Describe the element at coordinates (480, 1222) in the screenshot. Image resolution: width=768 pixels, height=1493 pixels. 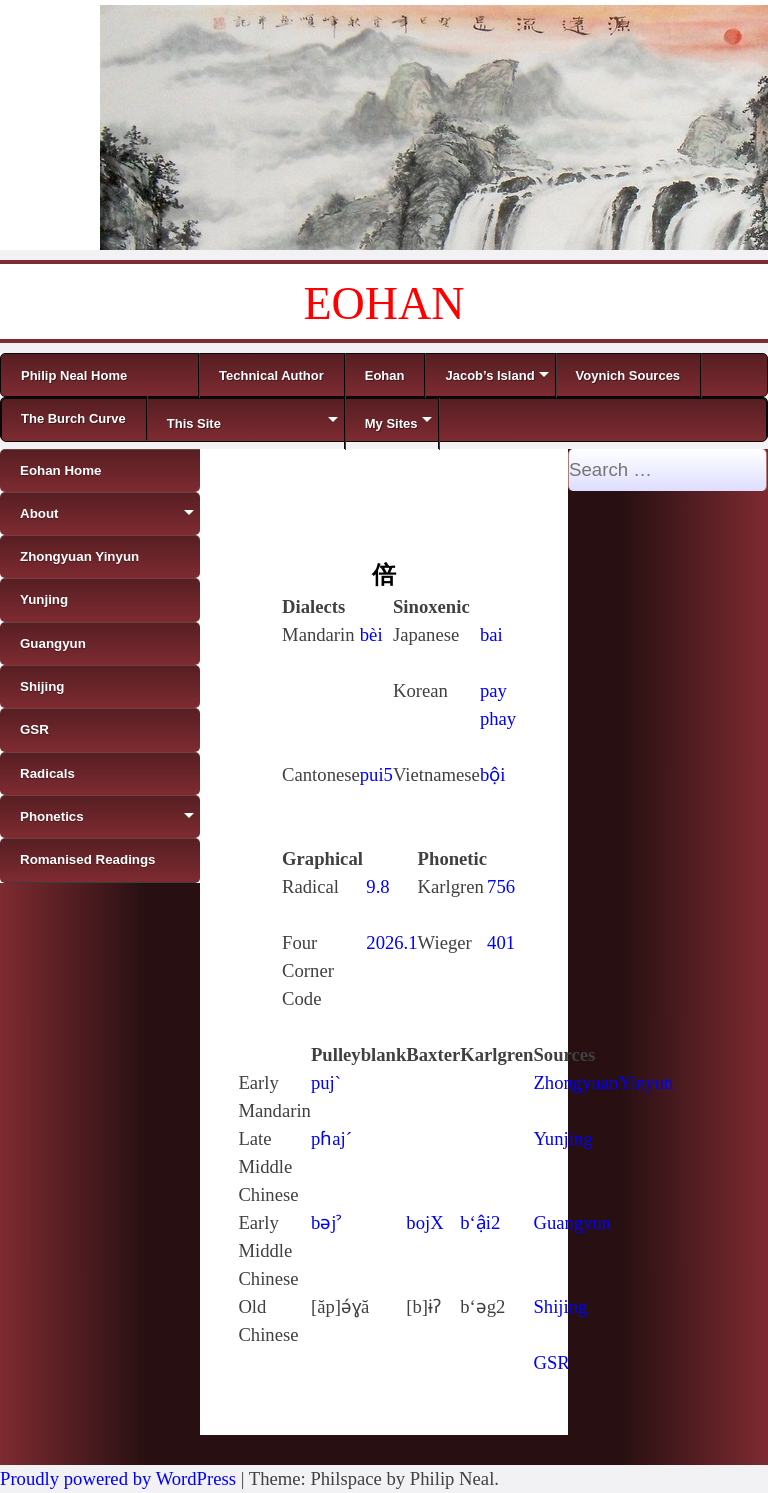
I see `b‘ậi2` at that location.